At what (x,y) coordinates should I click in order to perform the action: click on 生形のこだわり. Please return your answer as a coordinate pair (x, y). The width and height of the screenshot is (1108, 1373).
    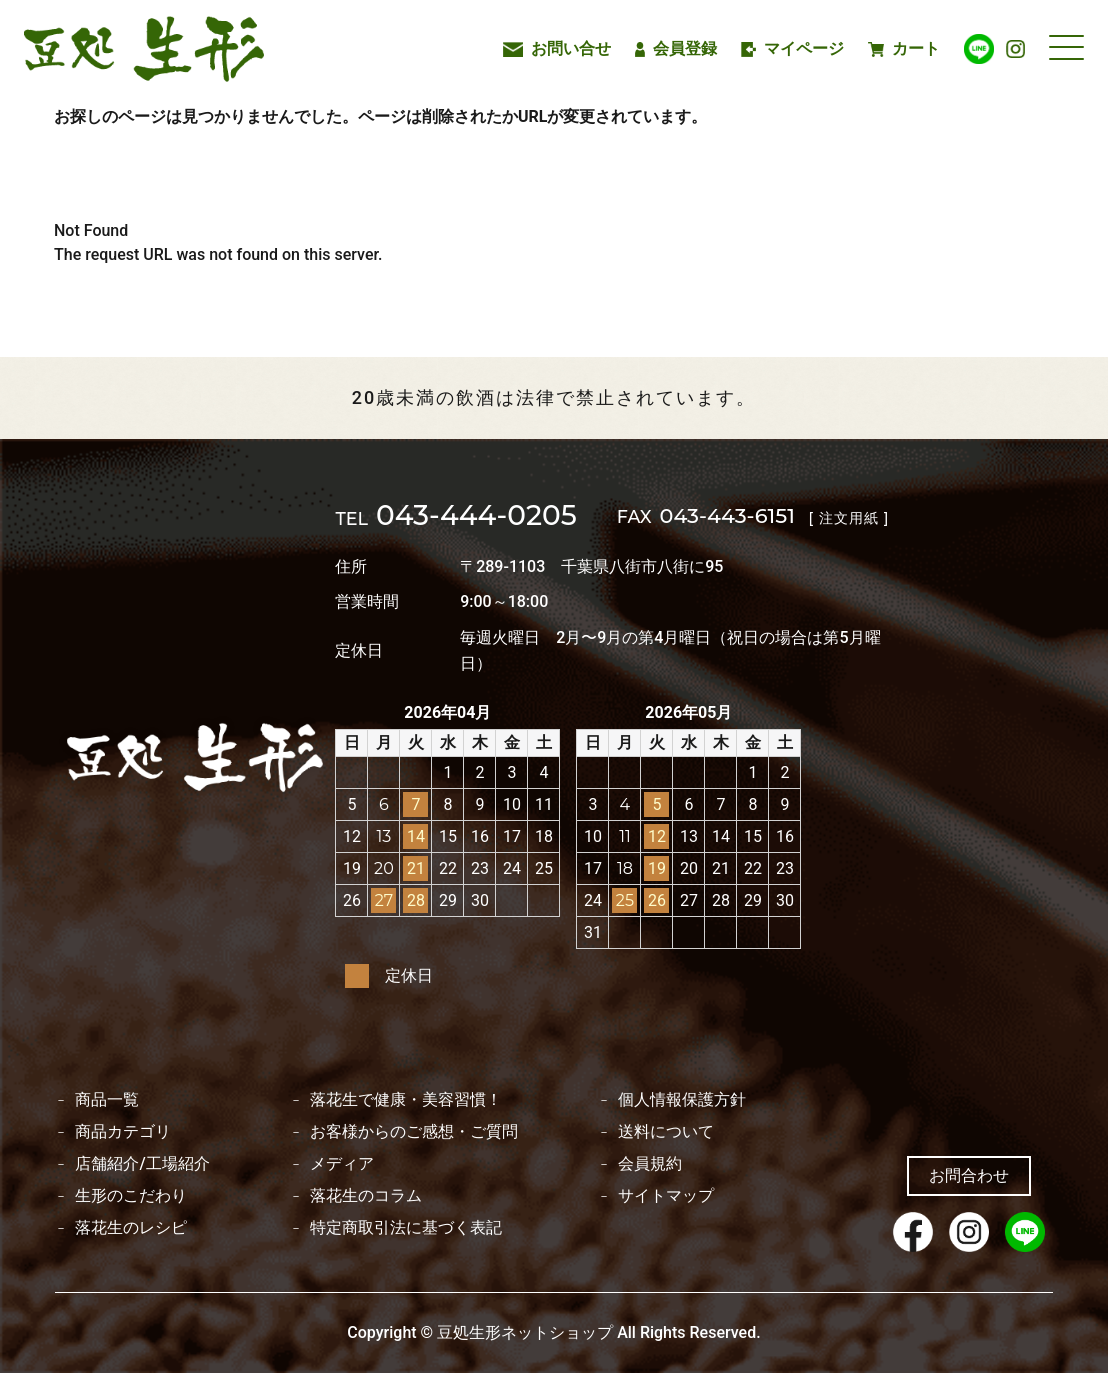
    Looking at the image, I should click on (131, 1196).